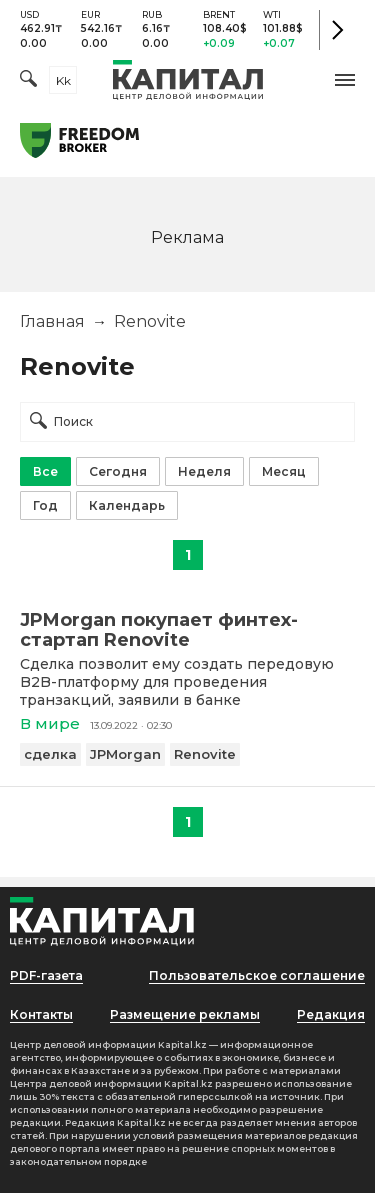 The height and width of the screenshot is (1193, 375). What do you see at coordinates (185, 1014) in the screenshot?
I see `Размещение рекламы` at bounding box center [185, 1014].